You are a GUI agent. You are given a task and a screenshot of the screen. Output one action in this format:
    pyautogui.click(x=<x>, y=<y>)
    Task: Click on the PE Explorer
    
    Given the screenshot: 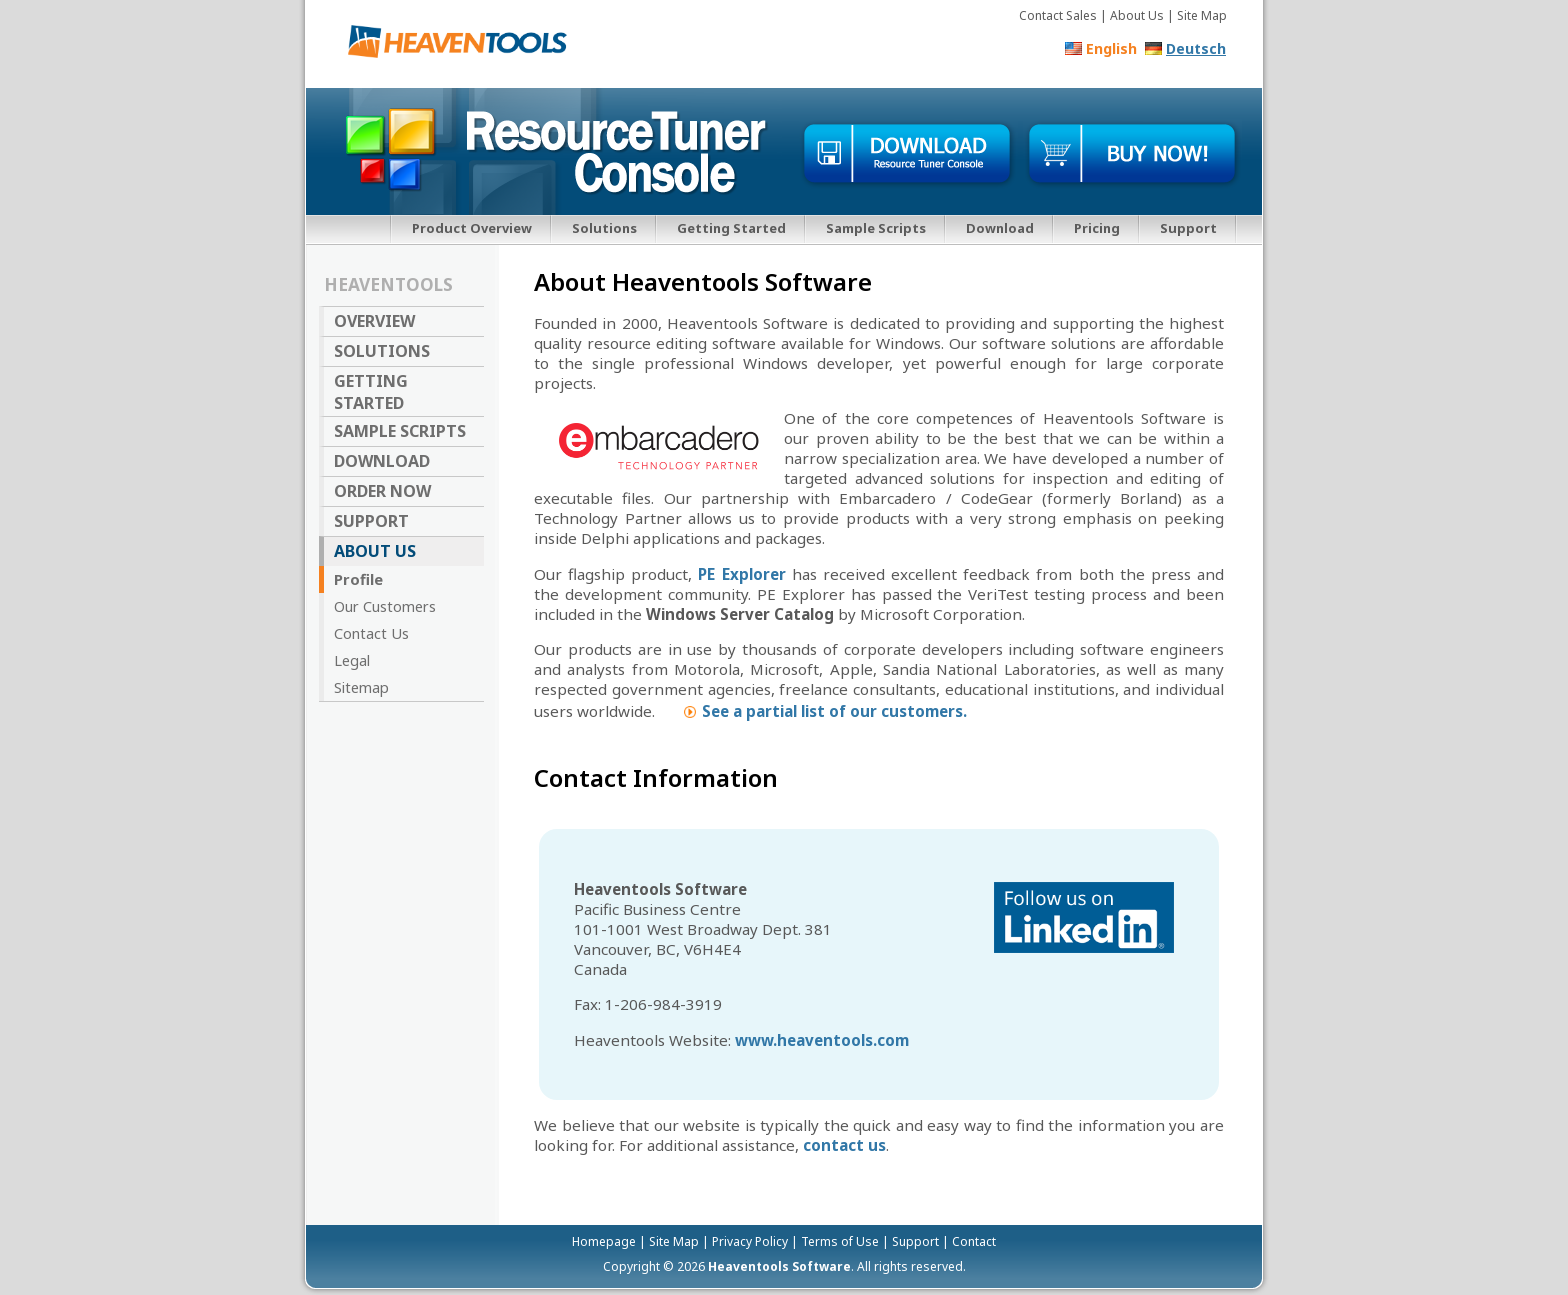 What is the action you would take?
    pyautogui.click(x=741, y=574)
    